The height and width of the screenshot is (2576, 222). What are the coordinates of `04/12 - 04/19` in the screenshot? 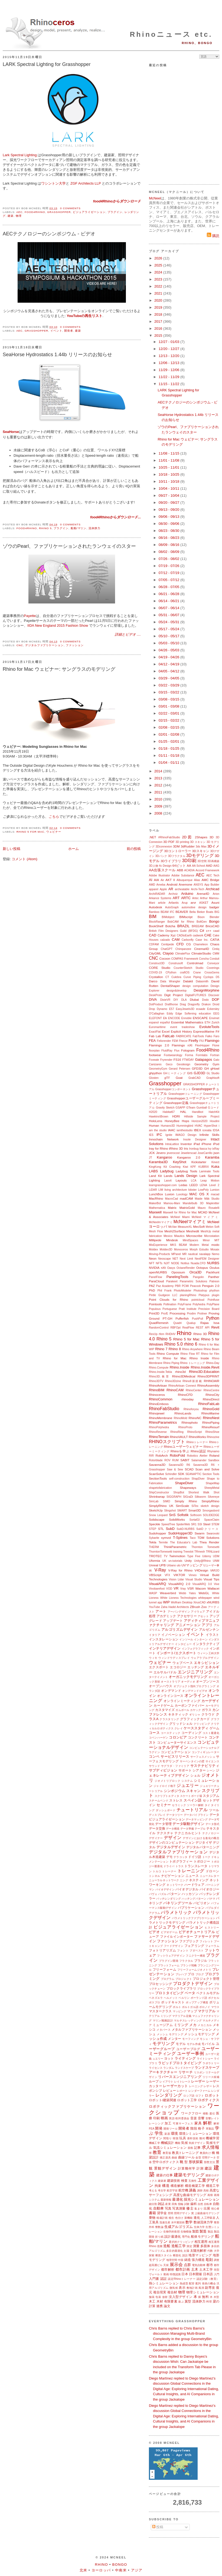 It's located at (169, 664).